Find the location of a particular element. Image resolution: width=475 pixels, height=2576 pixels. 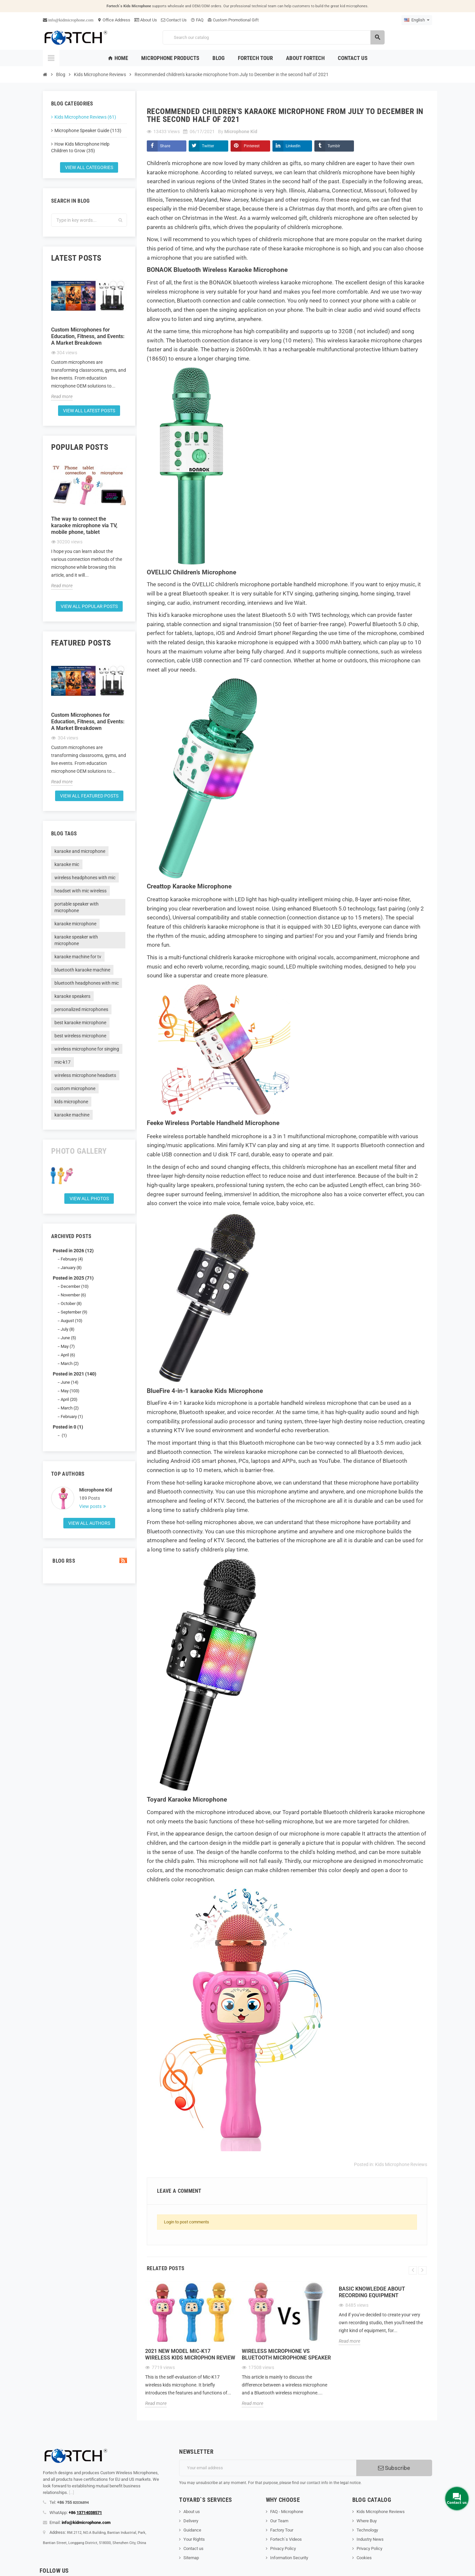

Wireless microphone Vs Bluetooth microphone Speaker is located at coordinates (286, 2354).